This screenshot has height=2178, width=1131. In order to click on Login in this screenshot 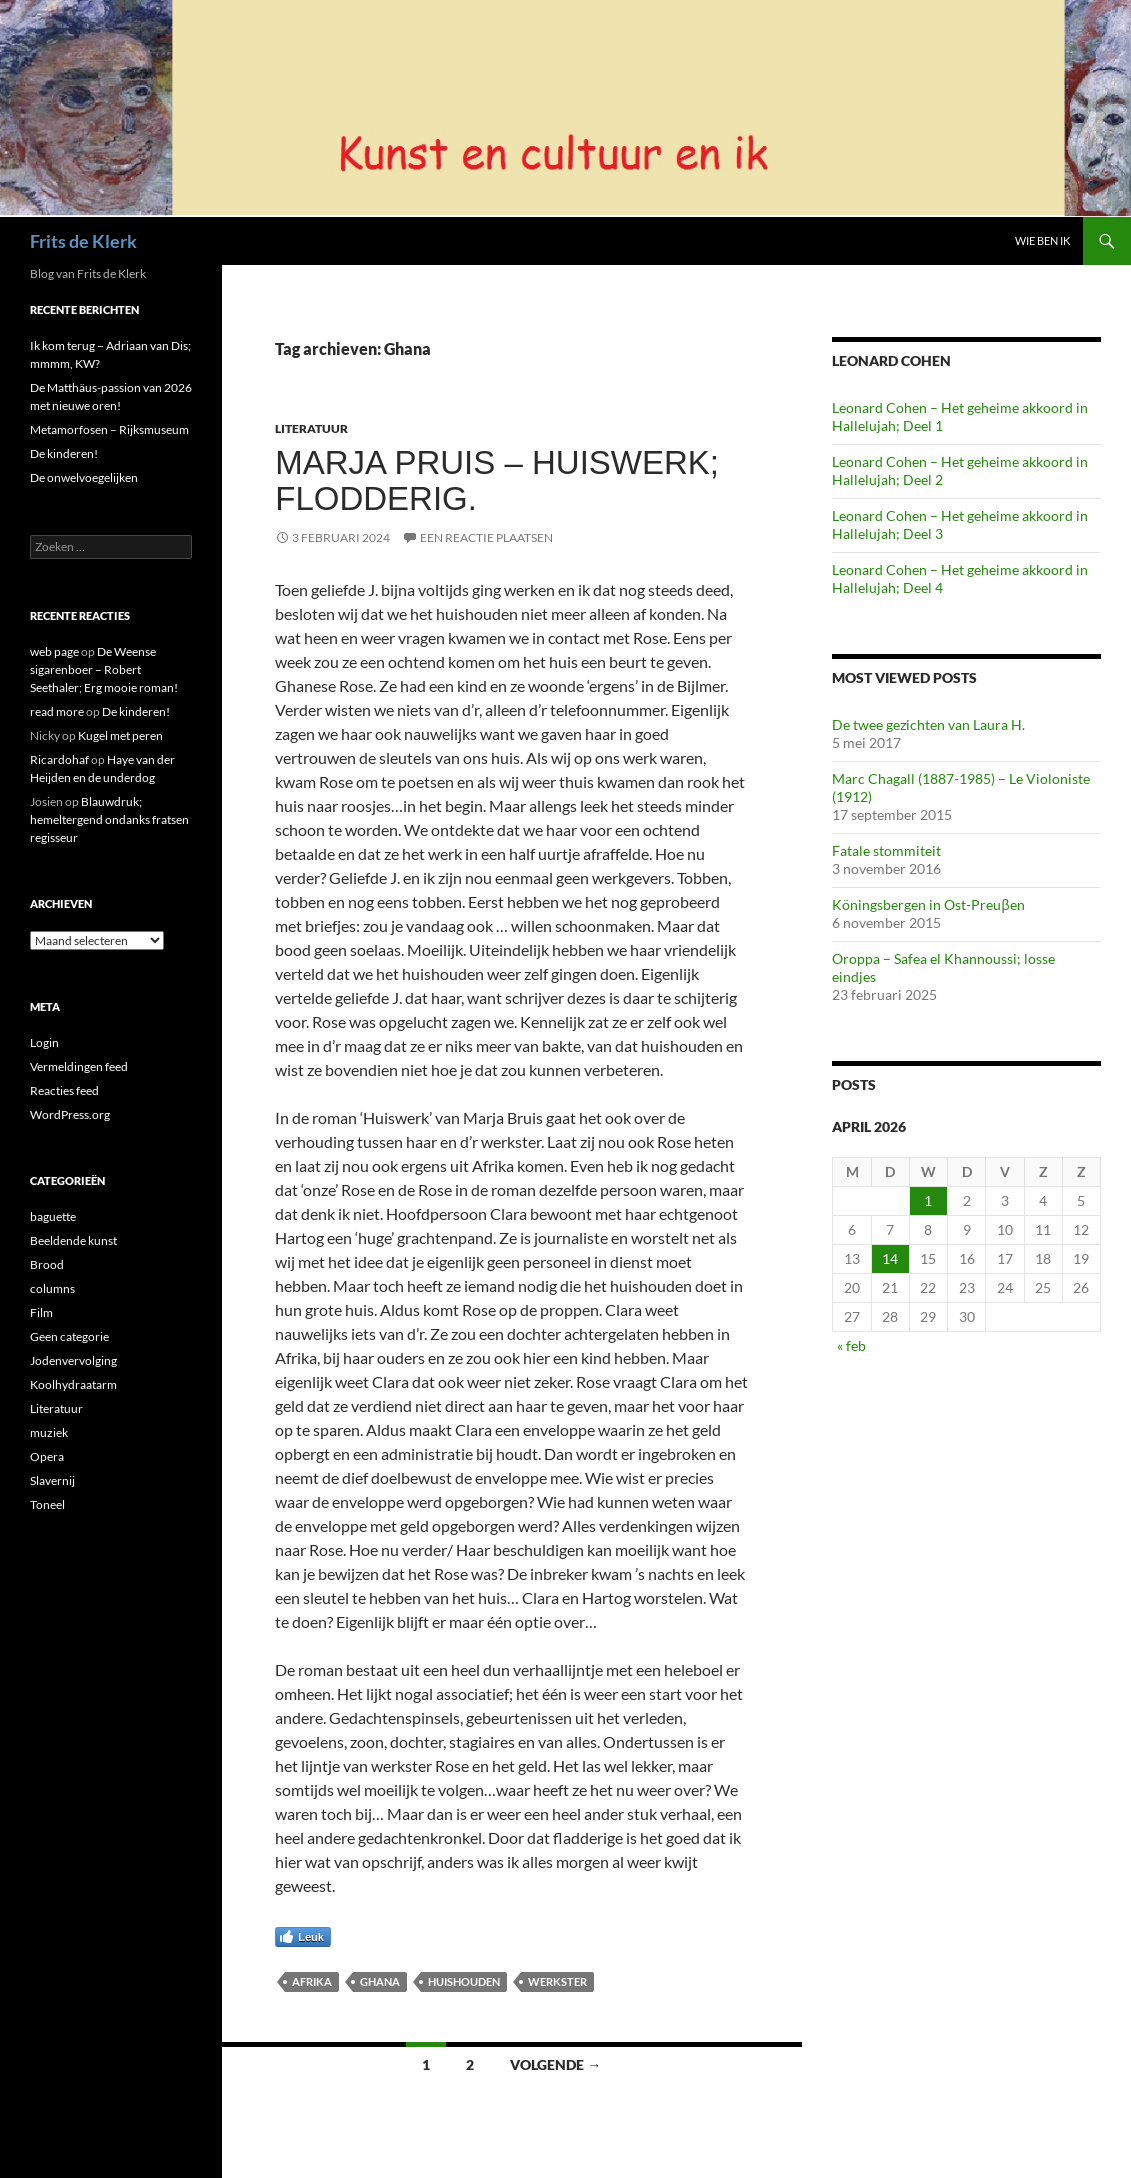, I will do `click(44, 1042)`.